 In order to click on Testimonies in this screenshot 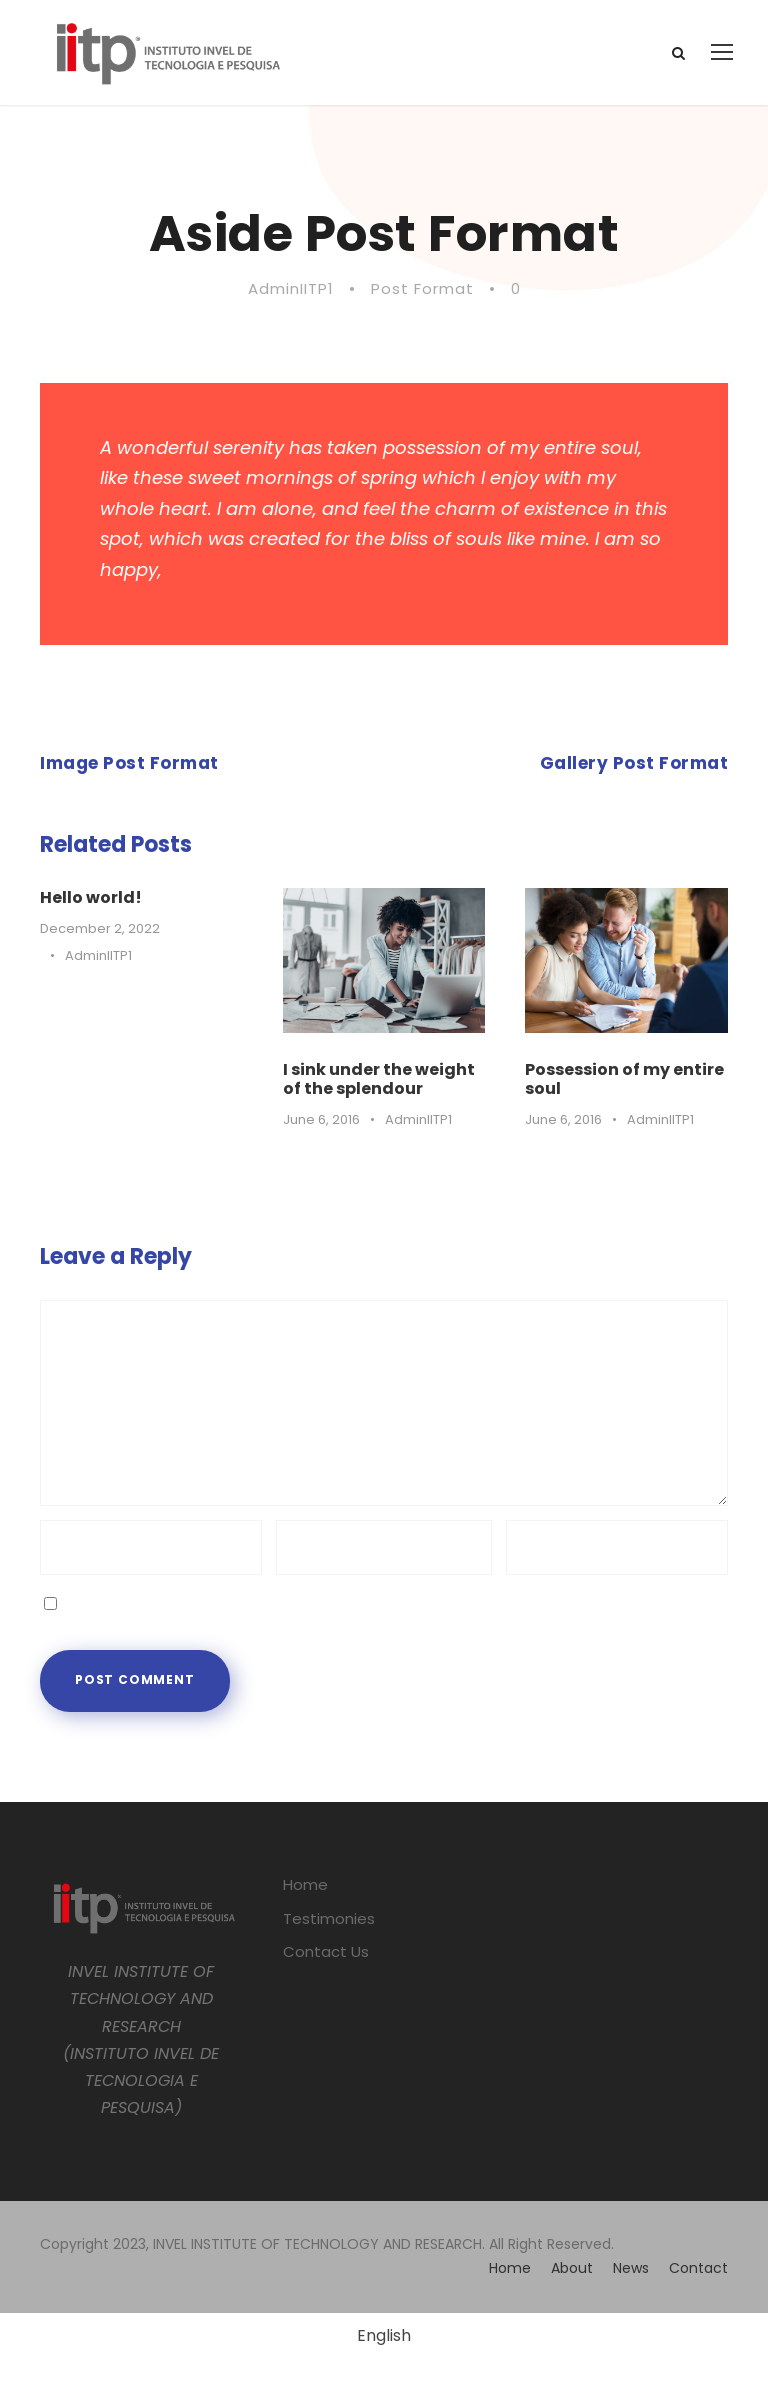, I will do `click(329, 1918)`.